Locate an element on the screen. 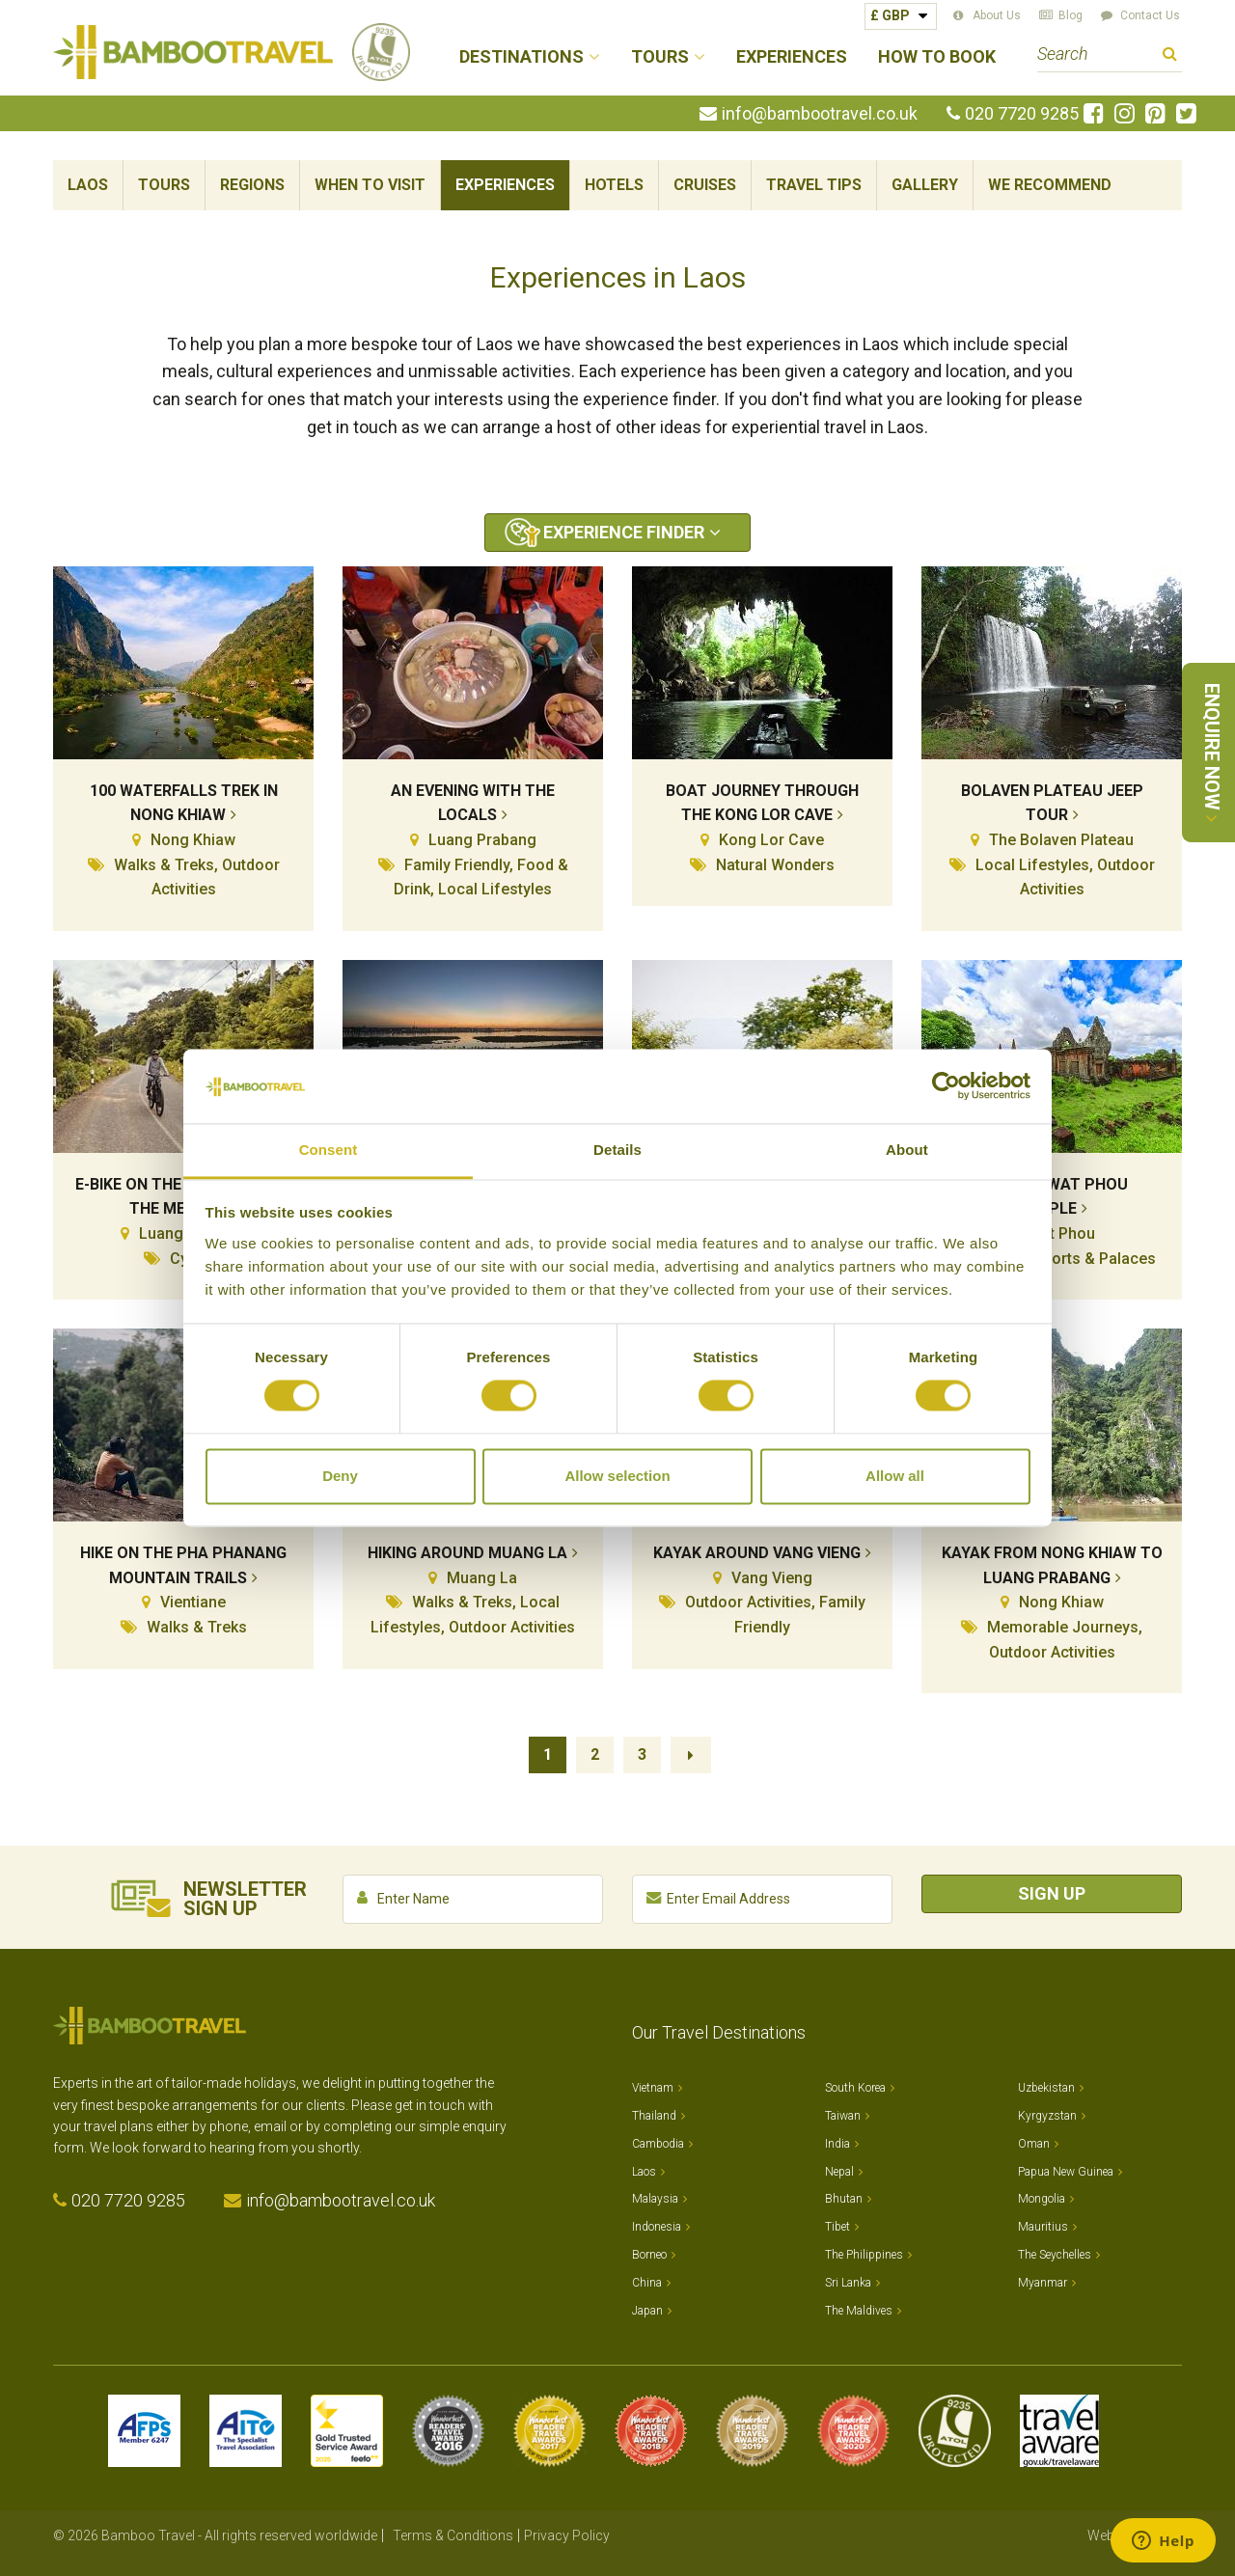 The image size is (1235, 2576). Consent [tab] is located at coordinates (328, 1149).